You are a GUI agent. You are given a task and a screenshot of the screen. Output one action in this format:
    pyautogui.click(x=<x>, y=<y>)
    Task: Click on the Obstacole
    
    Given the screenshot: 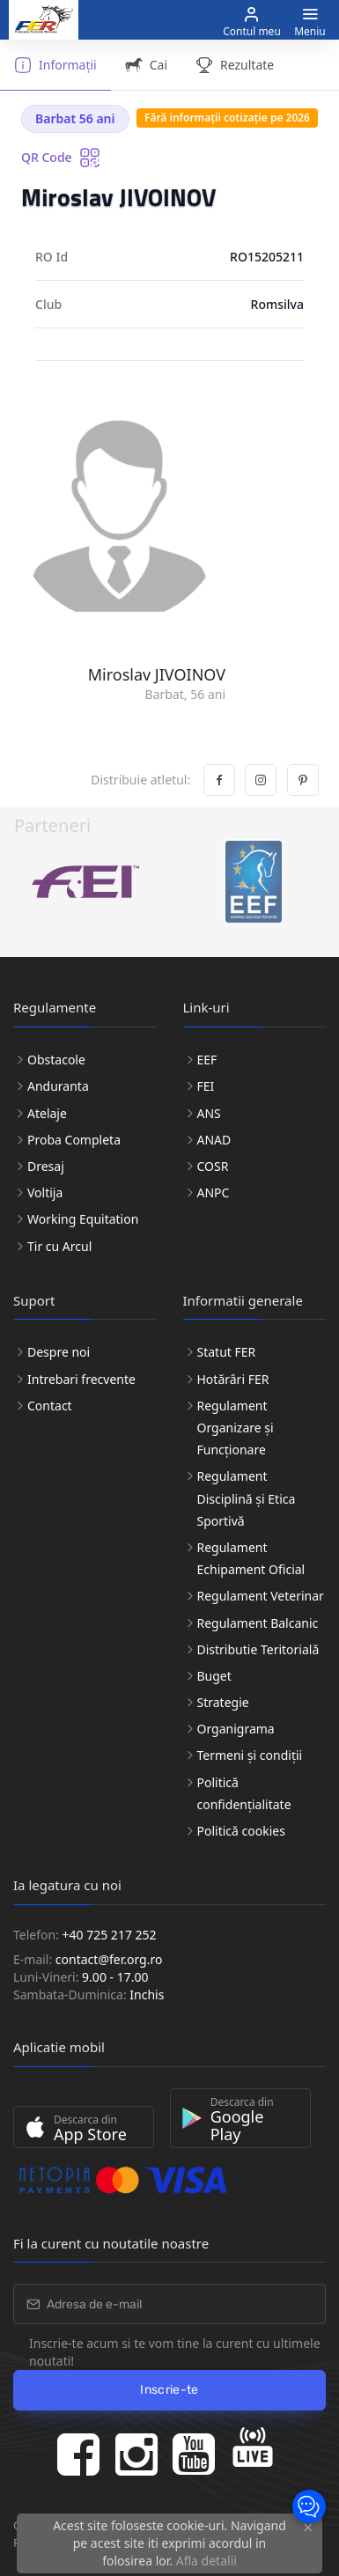 What is the action you would take?
    pyautogui.click(x=56, y=1059)
    